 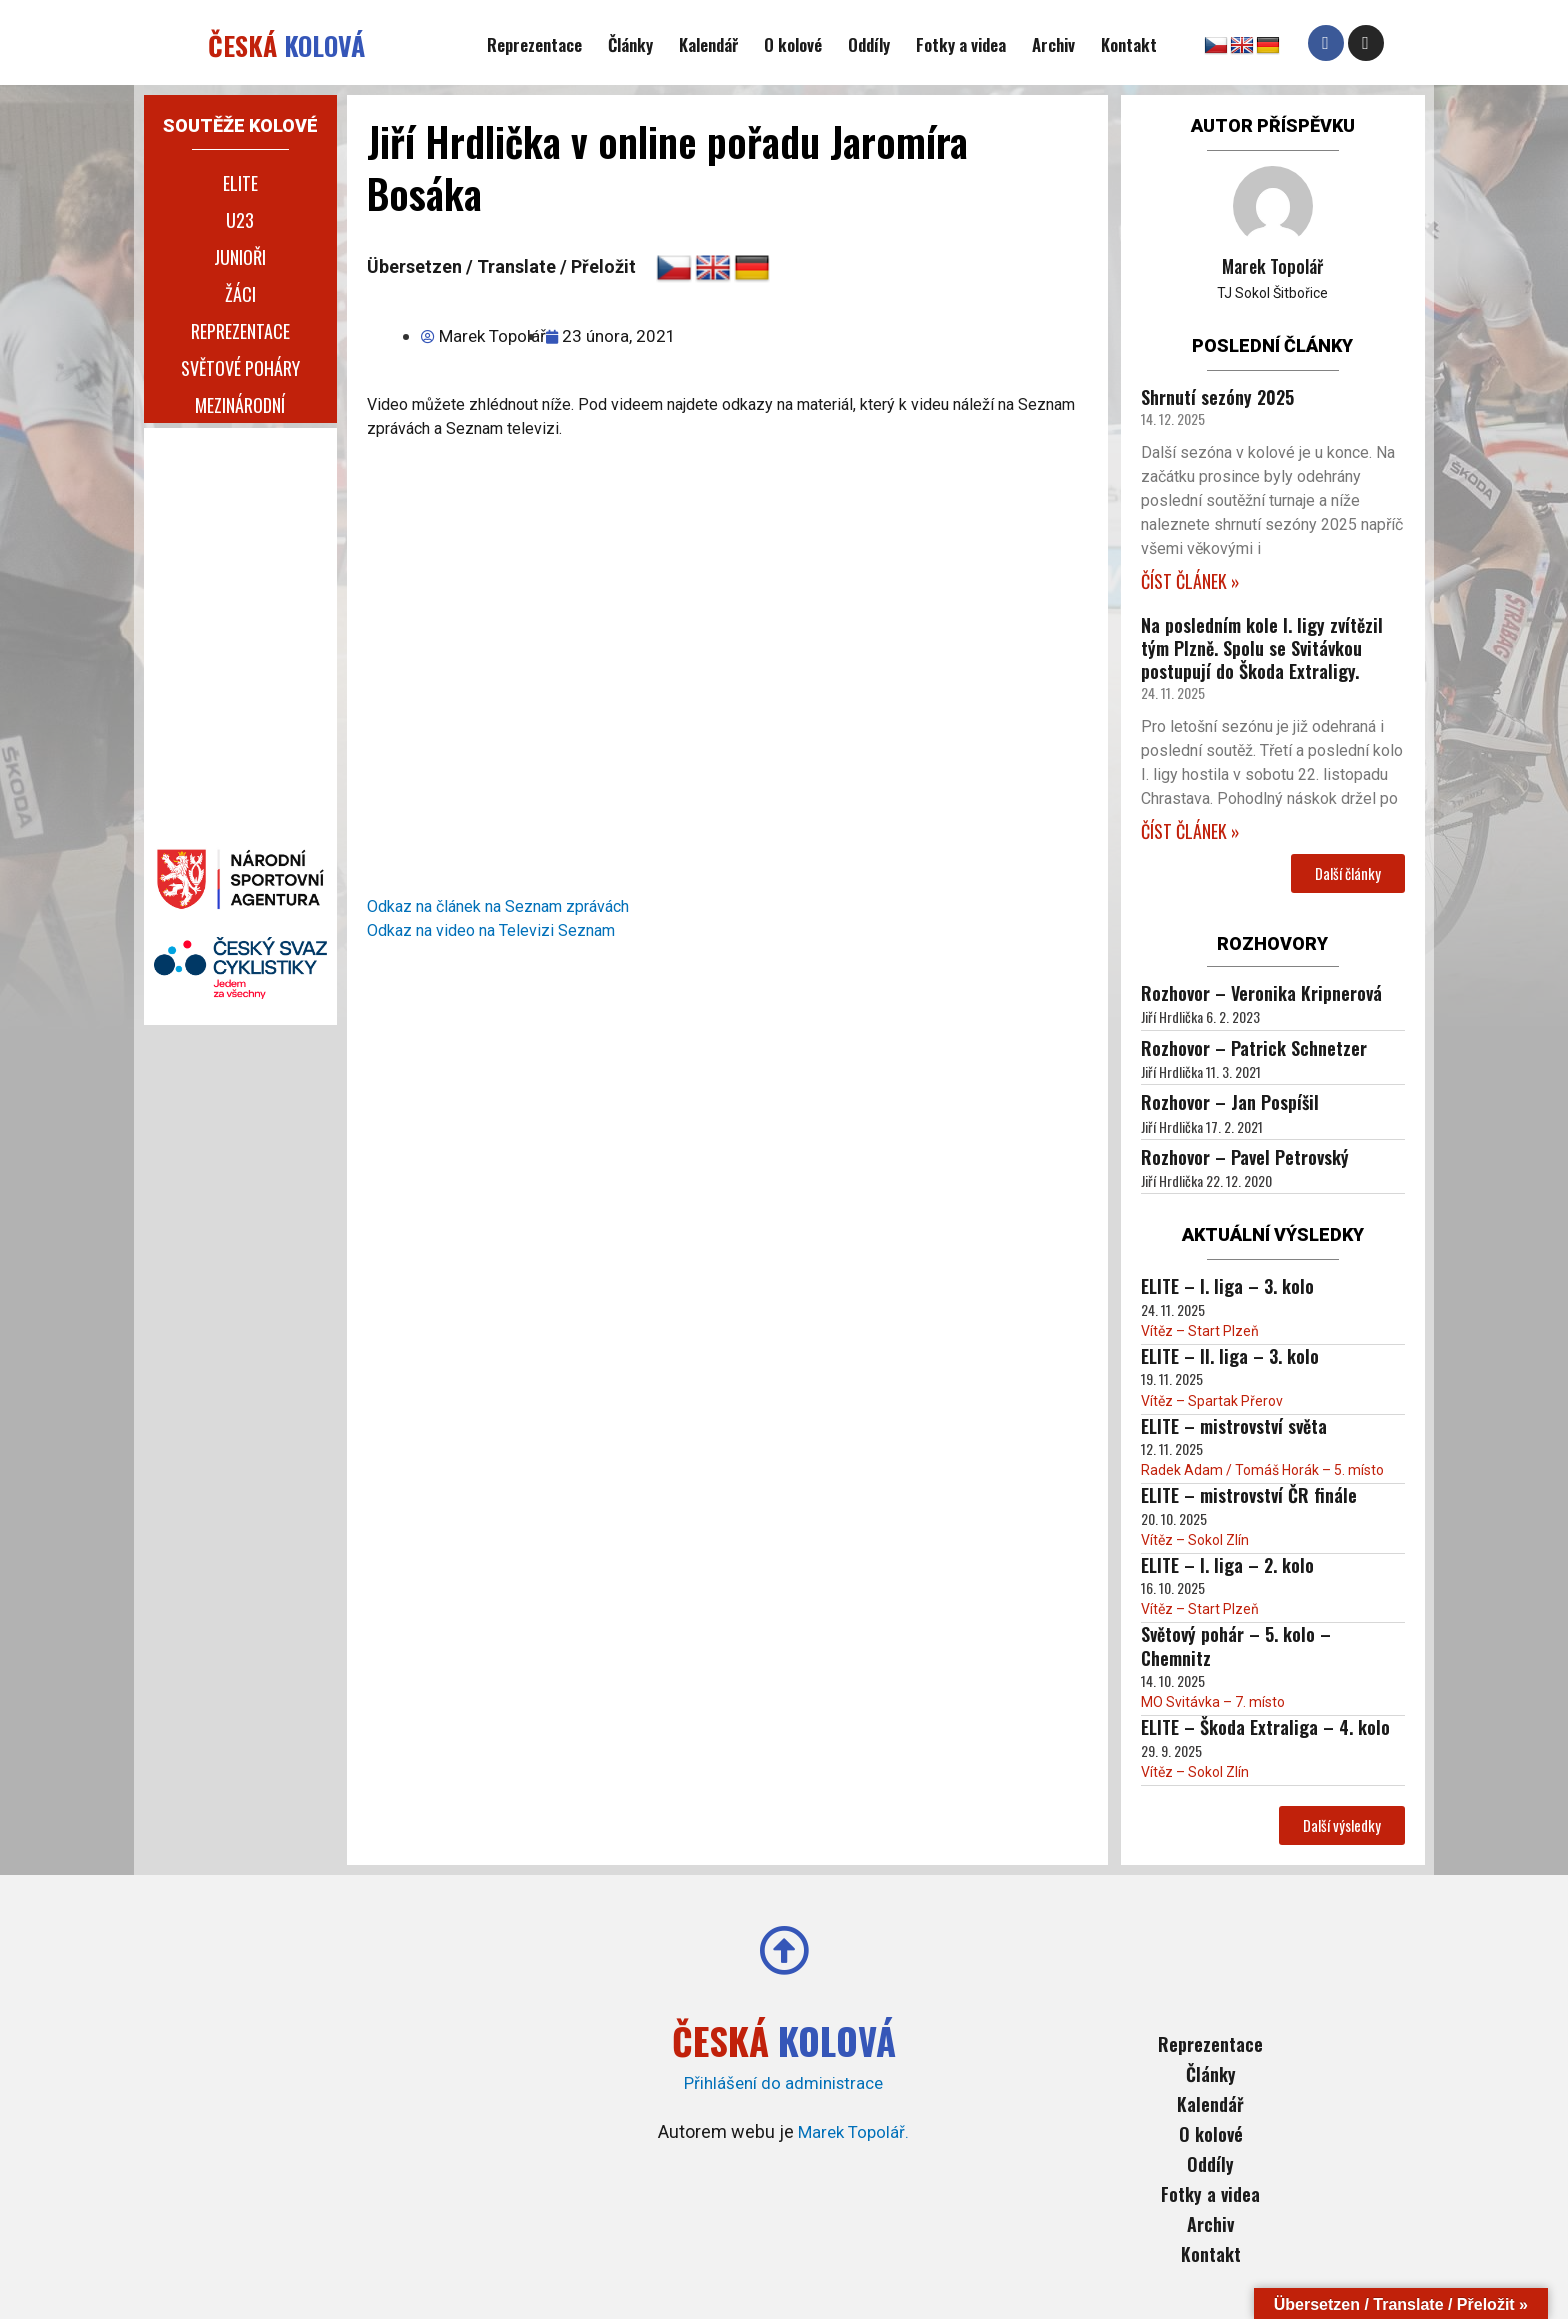 What do you see at coordinates (783, 2081) in the screenshot?
I see `Přihlášení do administrace` at bounding box center [783, 2081].